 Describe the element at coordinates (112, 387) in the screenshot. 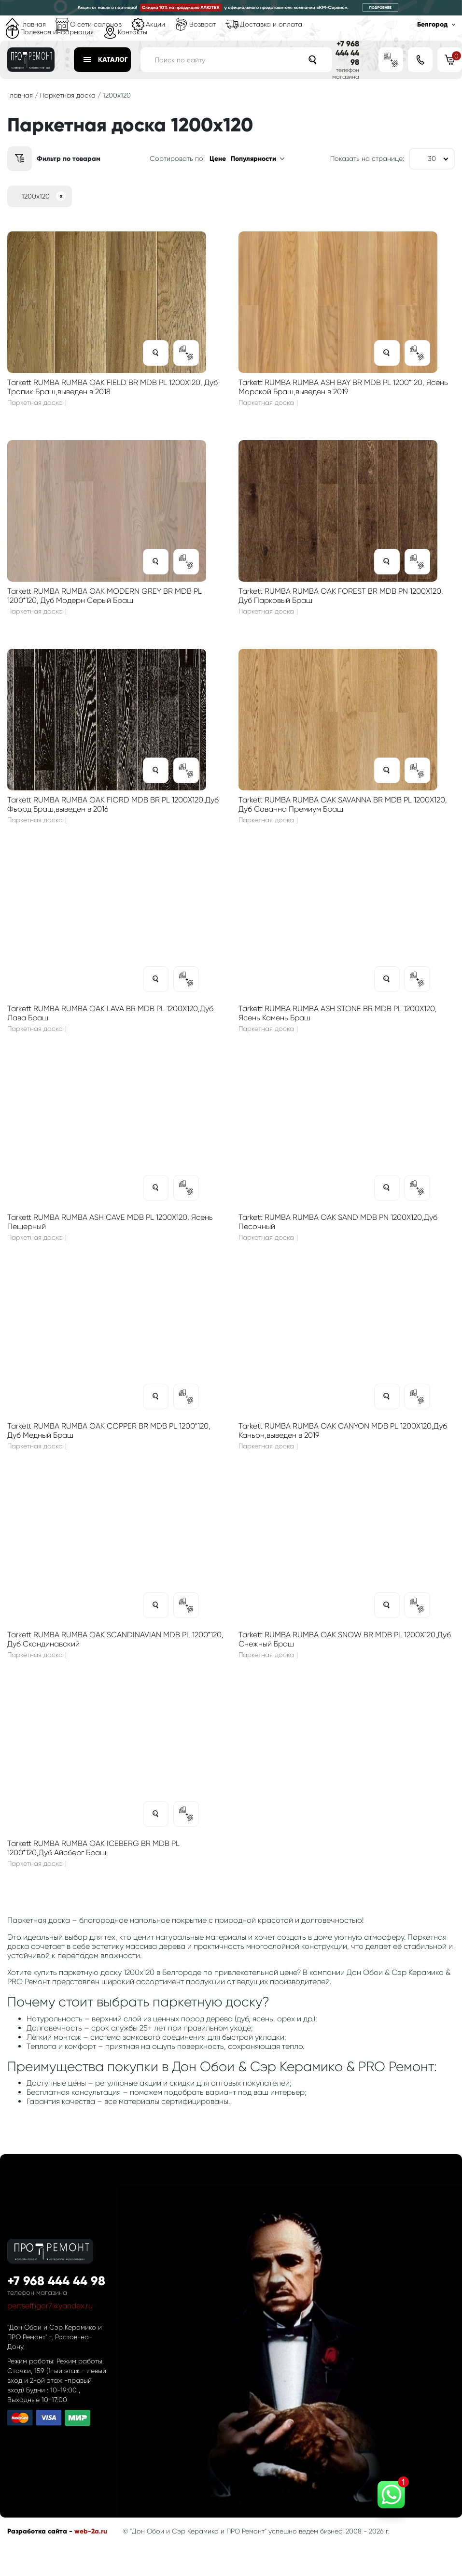

I see `Tarkett RUMBA RUMBA OAK FIELD BR MDB PL 1200X120, Дуб Тропик Браш,выведен в 2018` at that location.